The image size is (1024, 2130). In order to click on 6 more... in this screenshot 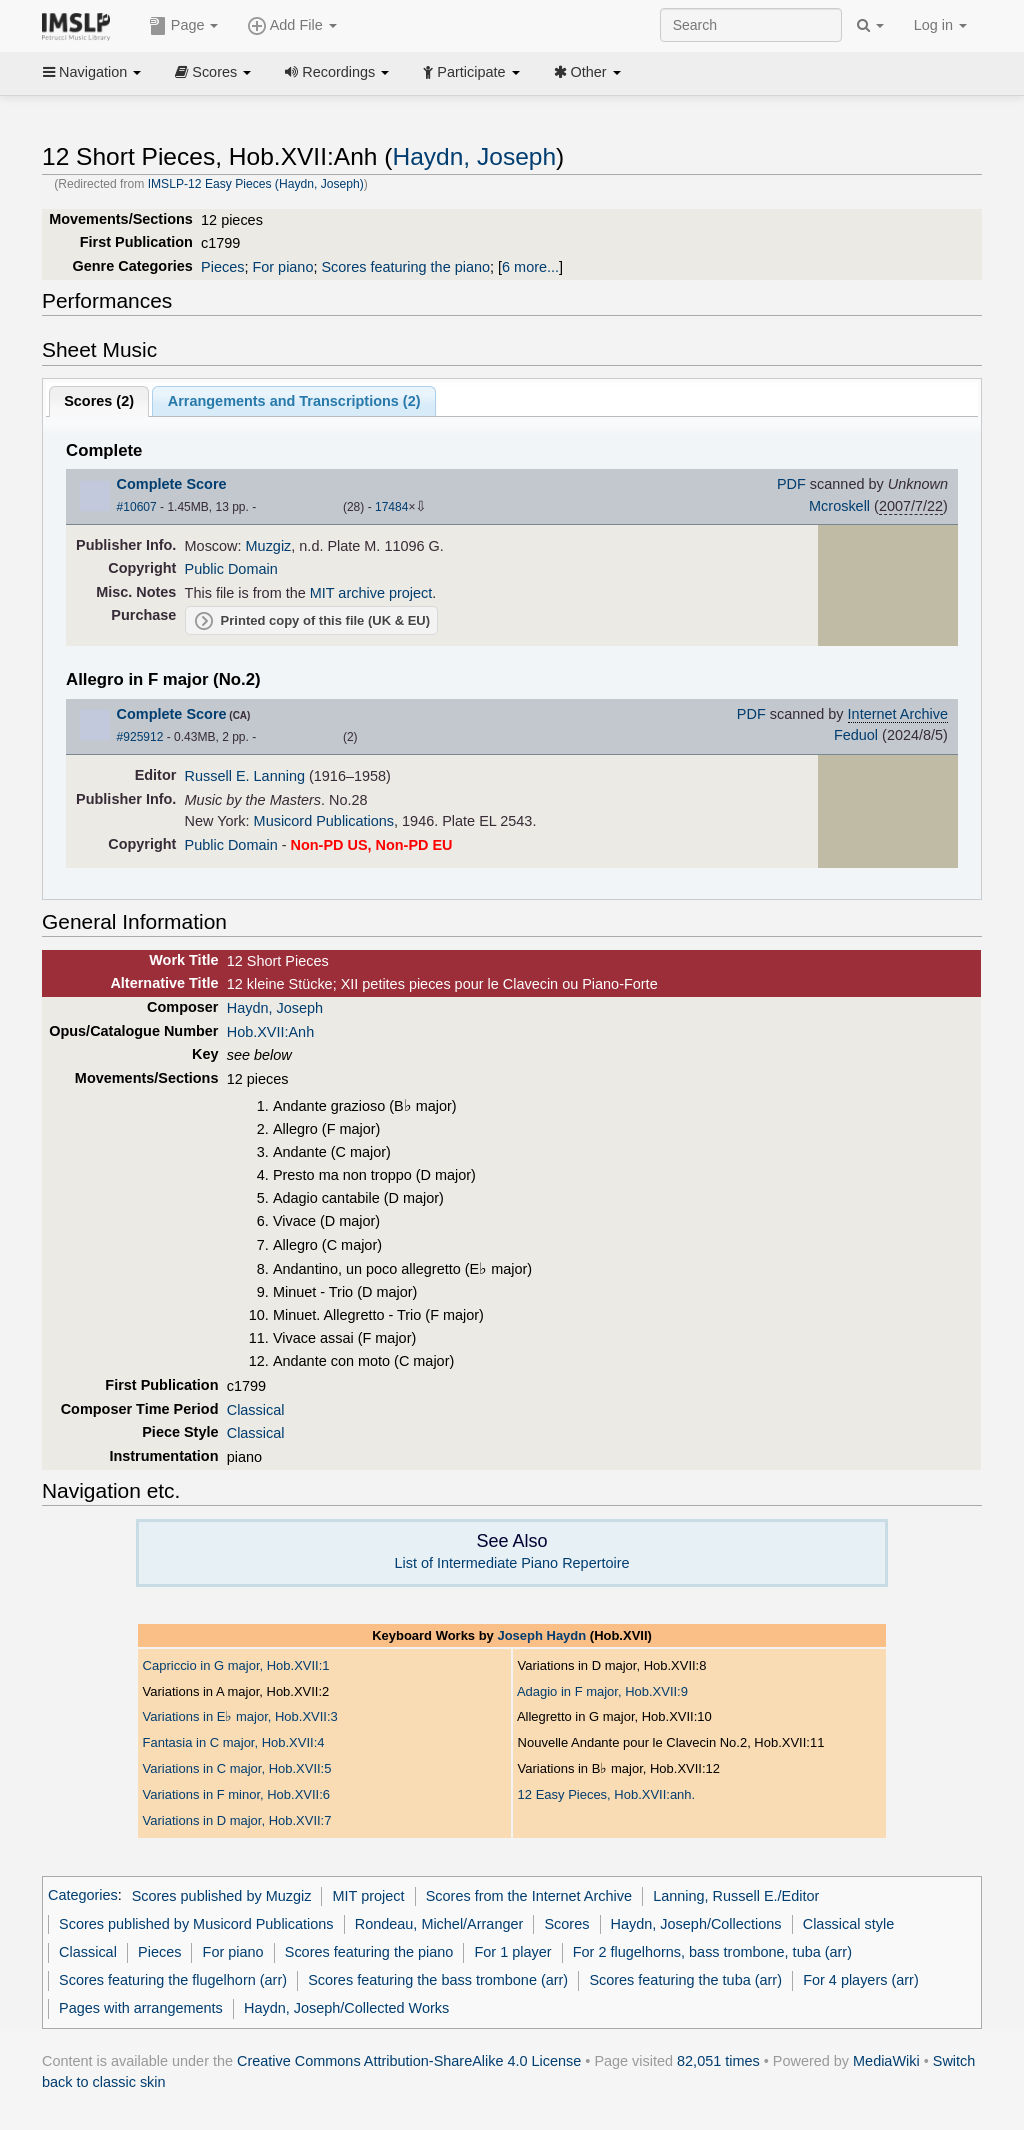, I will do `click(530, 267)`.